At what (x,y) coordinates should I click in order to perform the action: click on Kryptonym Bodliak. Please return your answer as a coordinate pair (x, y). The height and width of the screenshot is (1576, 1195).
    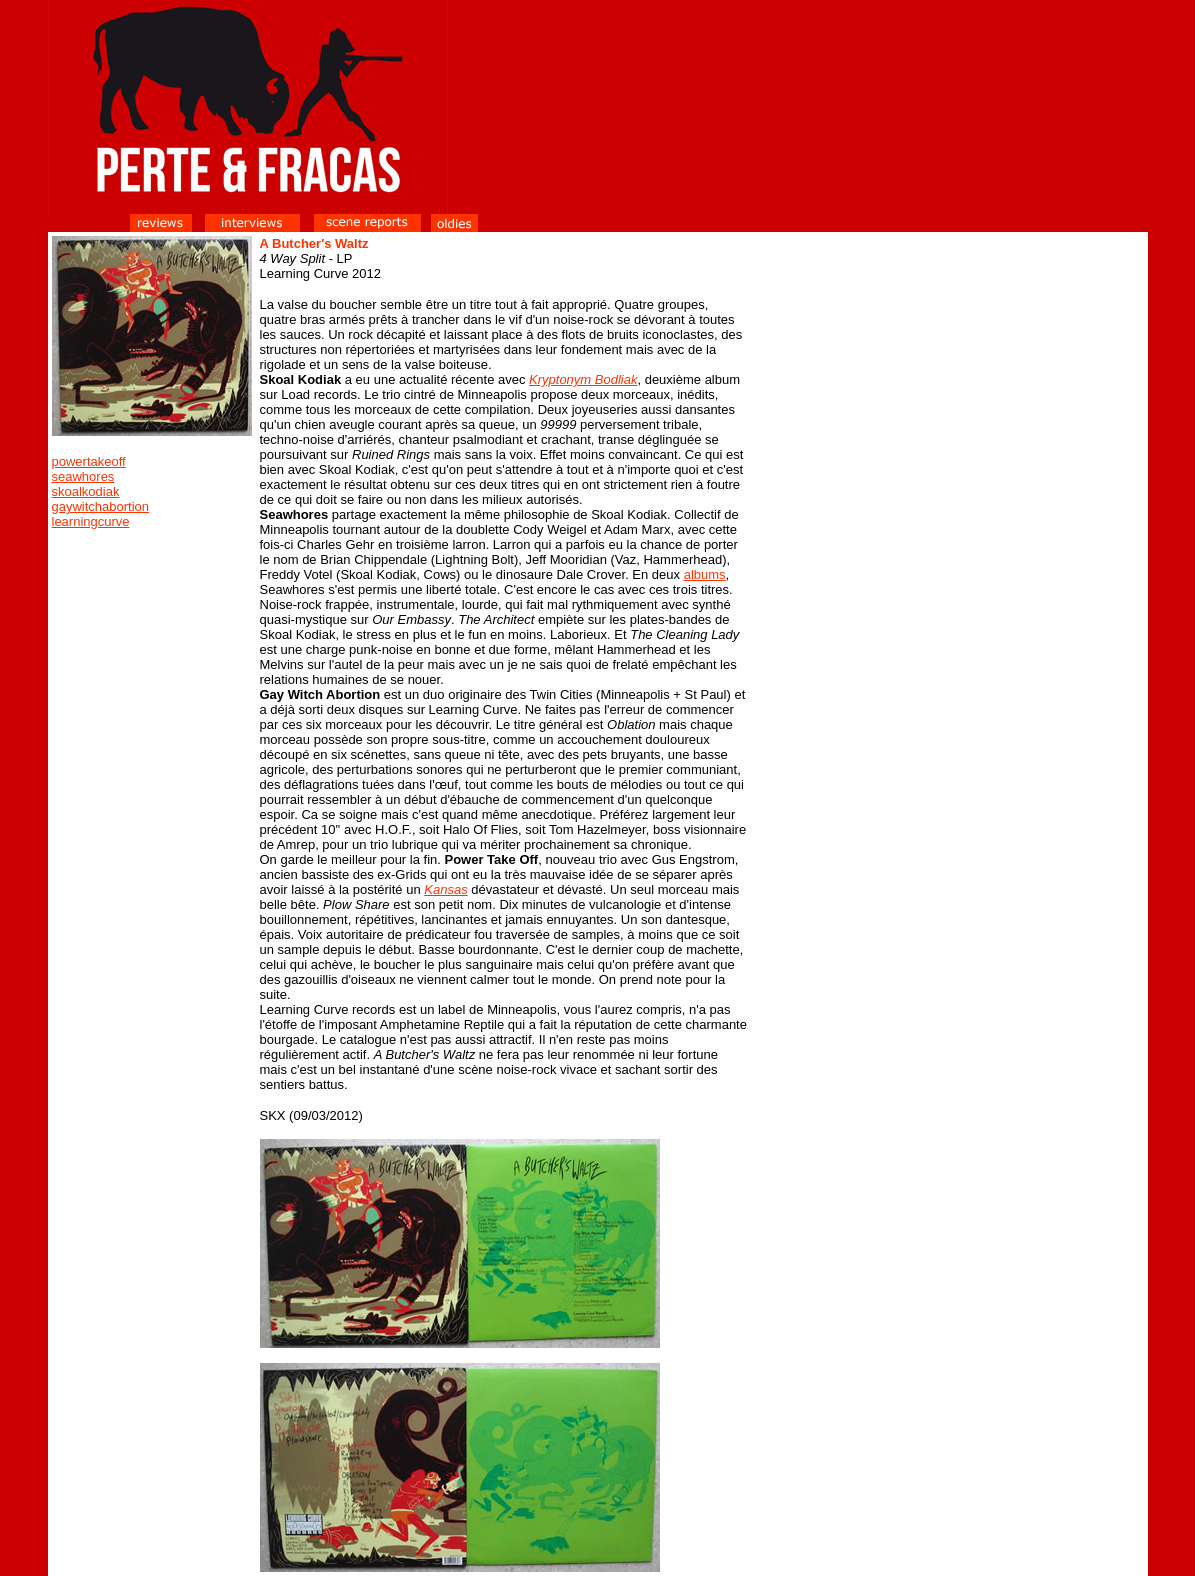
    Looking at the image, I should click on (583, 379).